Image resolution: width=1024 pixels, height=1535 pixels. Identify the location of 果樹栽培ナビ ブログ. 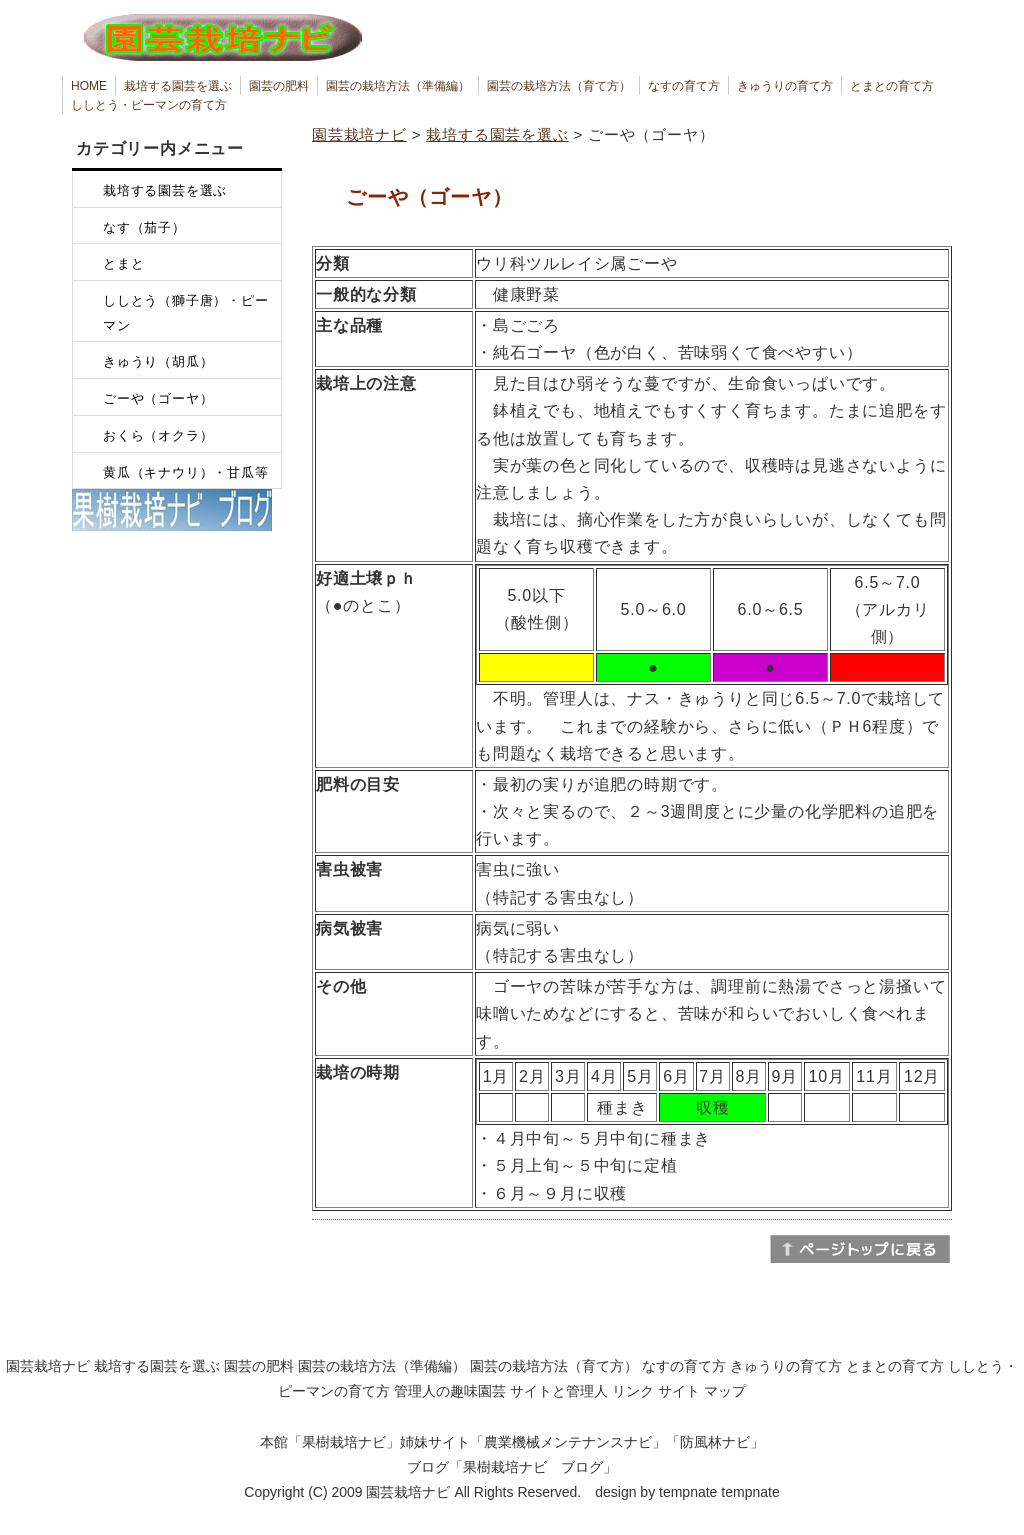
(533, 1467).